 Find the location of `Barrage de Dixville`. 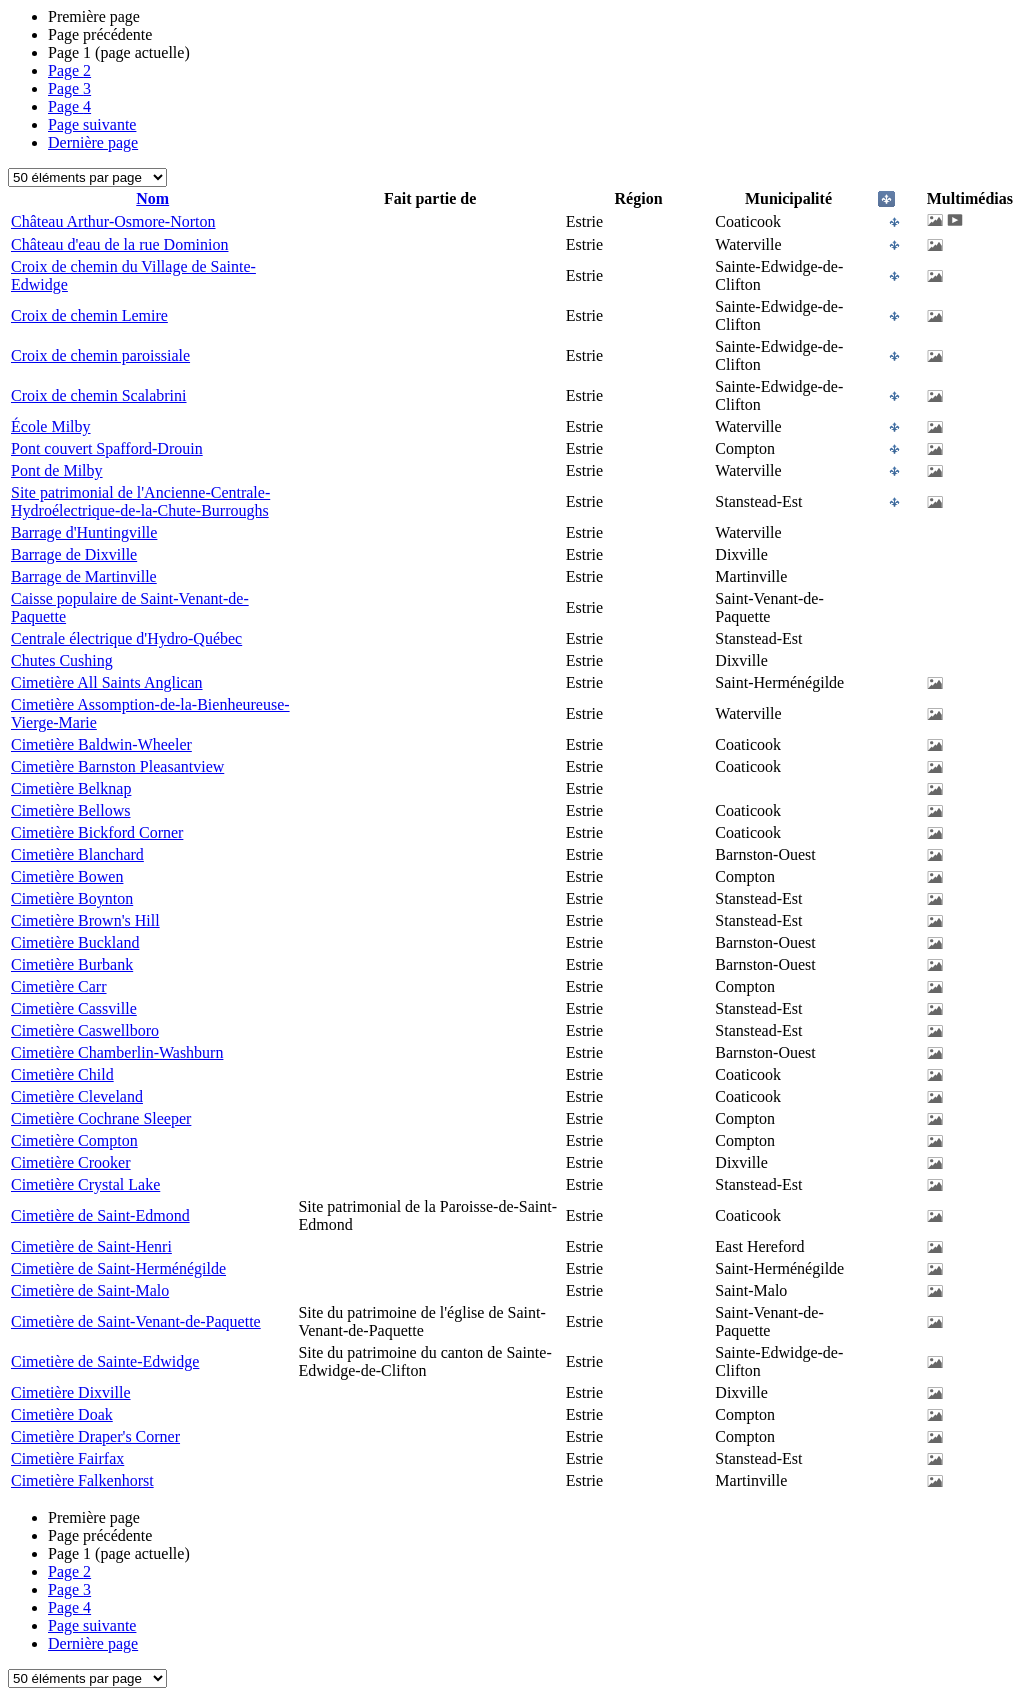

Barrage de Dixville is located at coordinates (74, 554).